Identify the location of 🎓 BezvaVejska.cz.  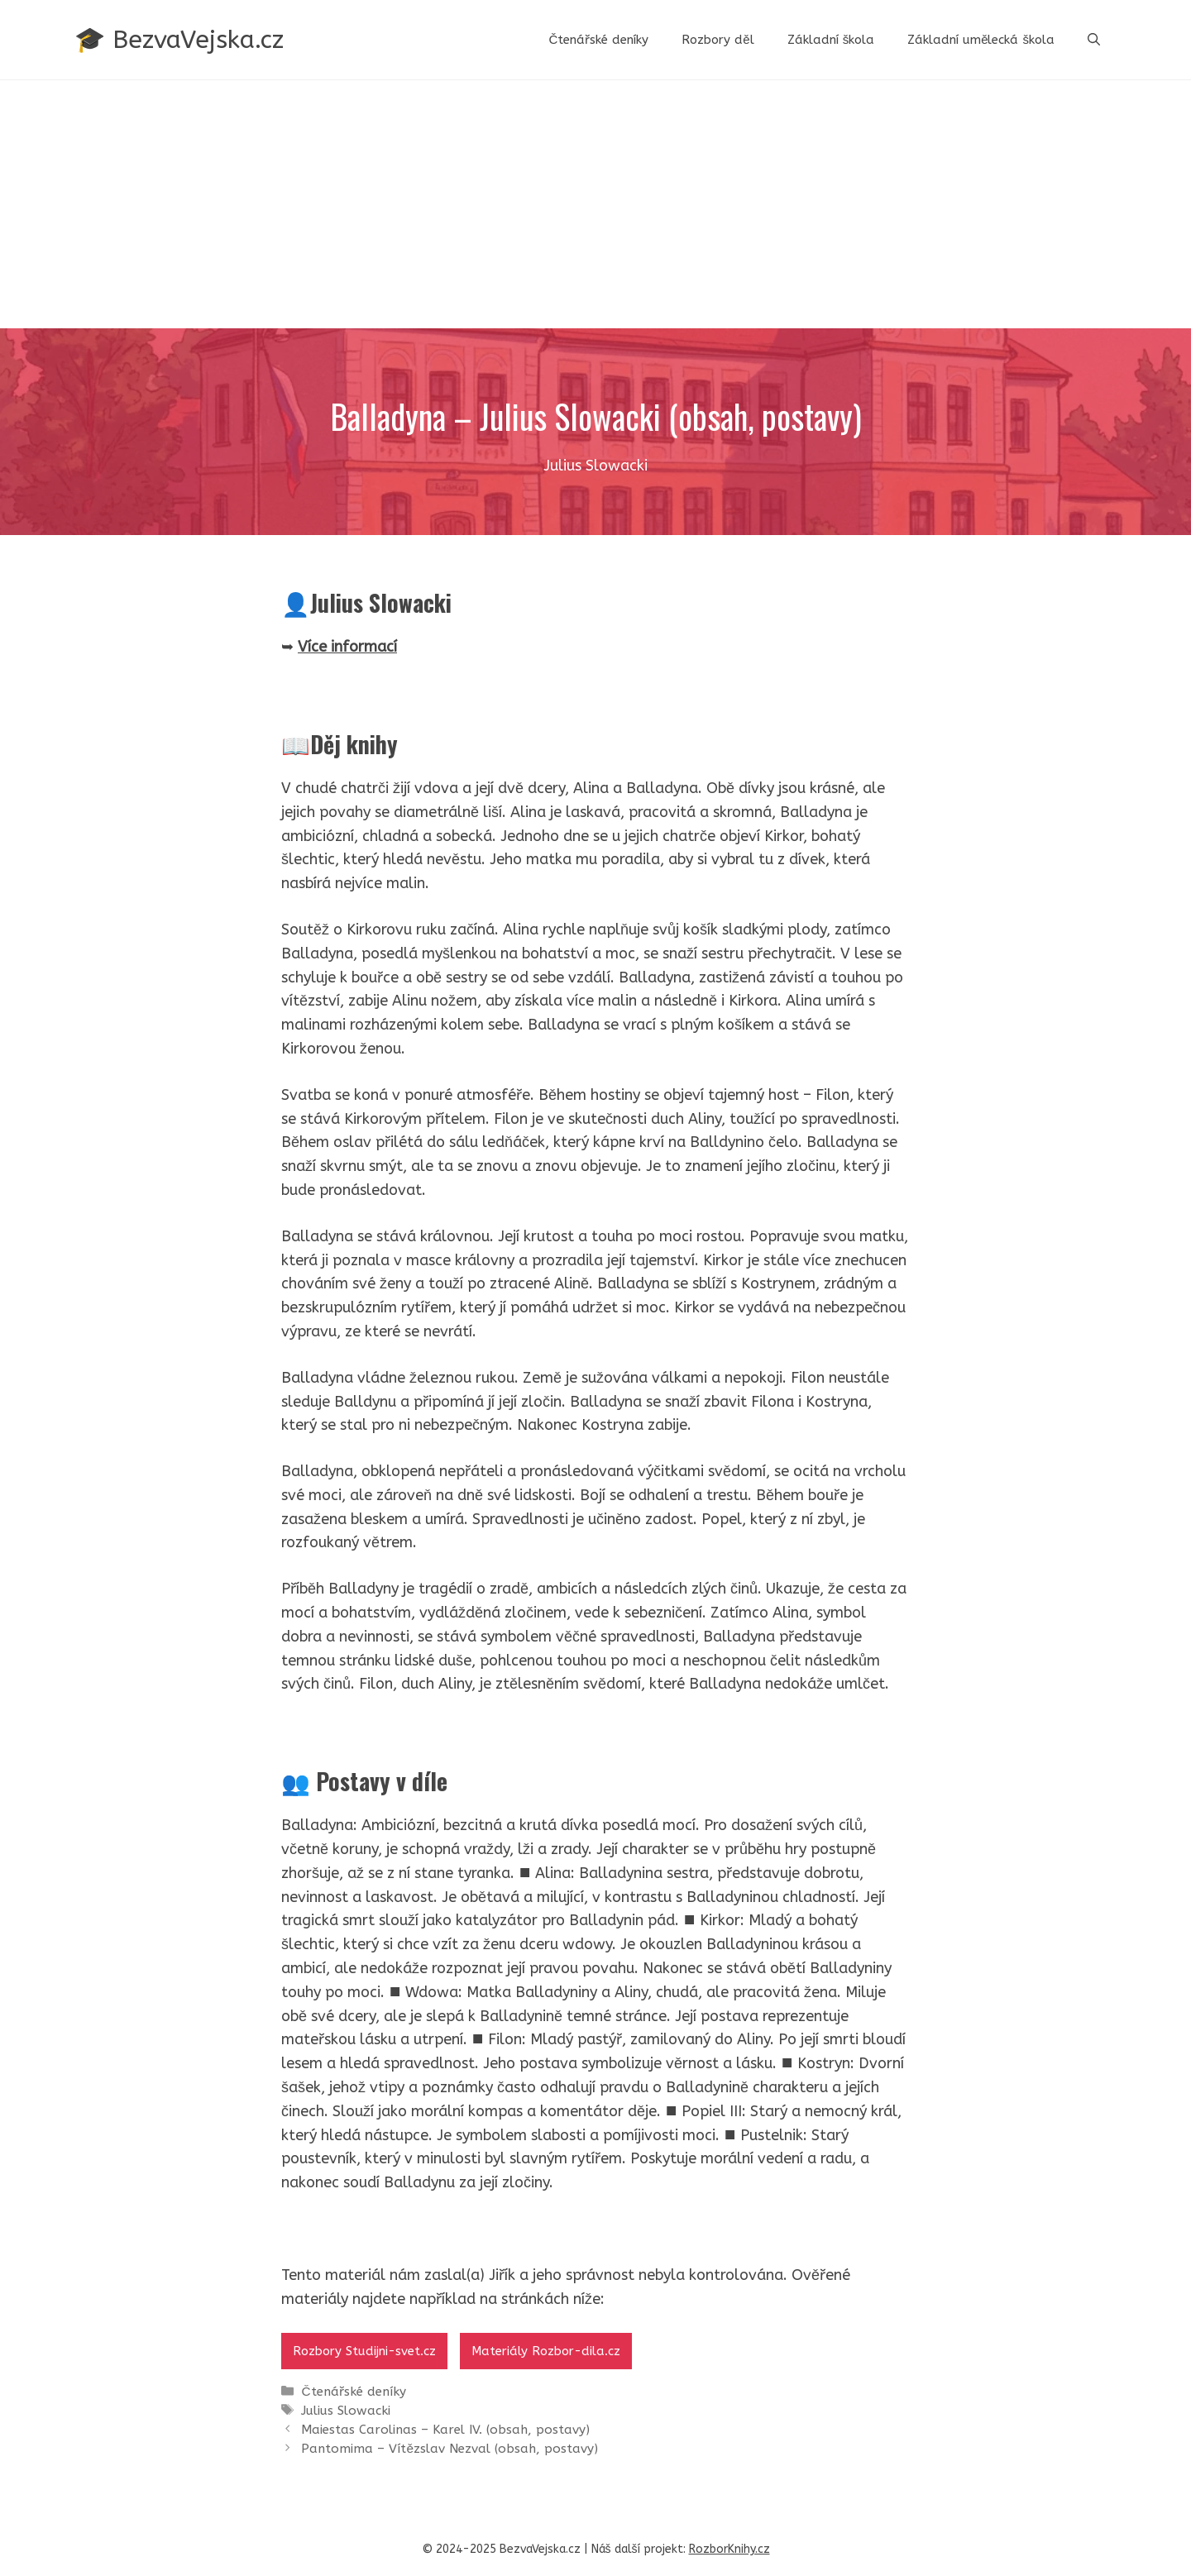
(179, 40).